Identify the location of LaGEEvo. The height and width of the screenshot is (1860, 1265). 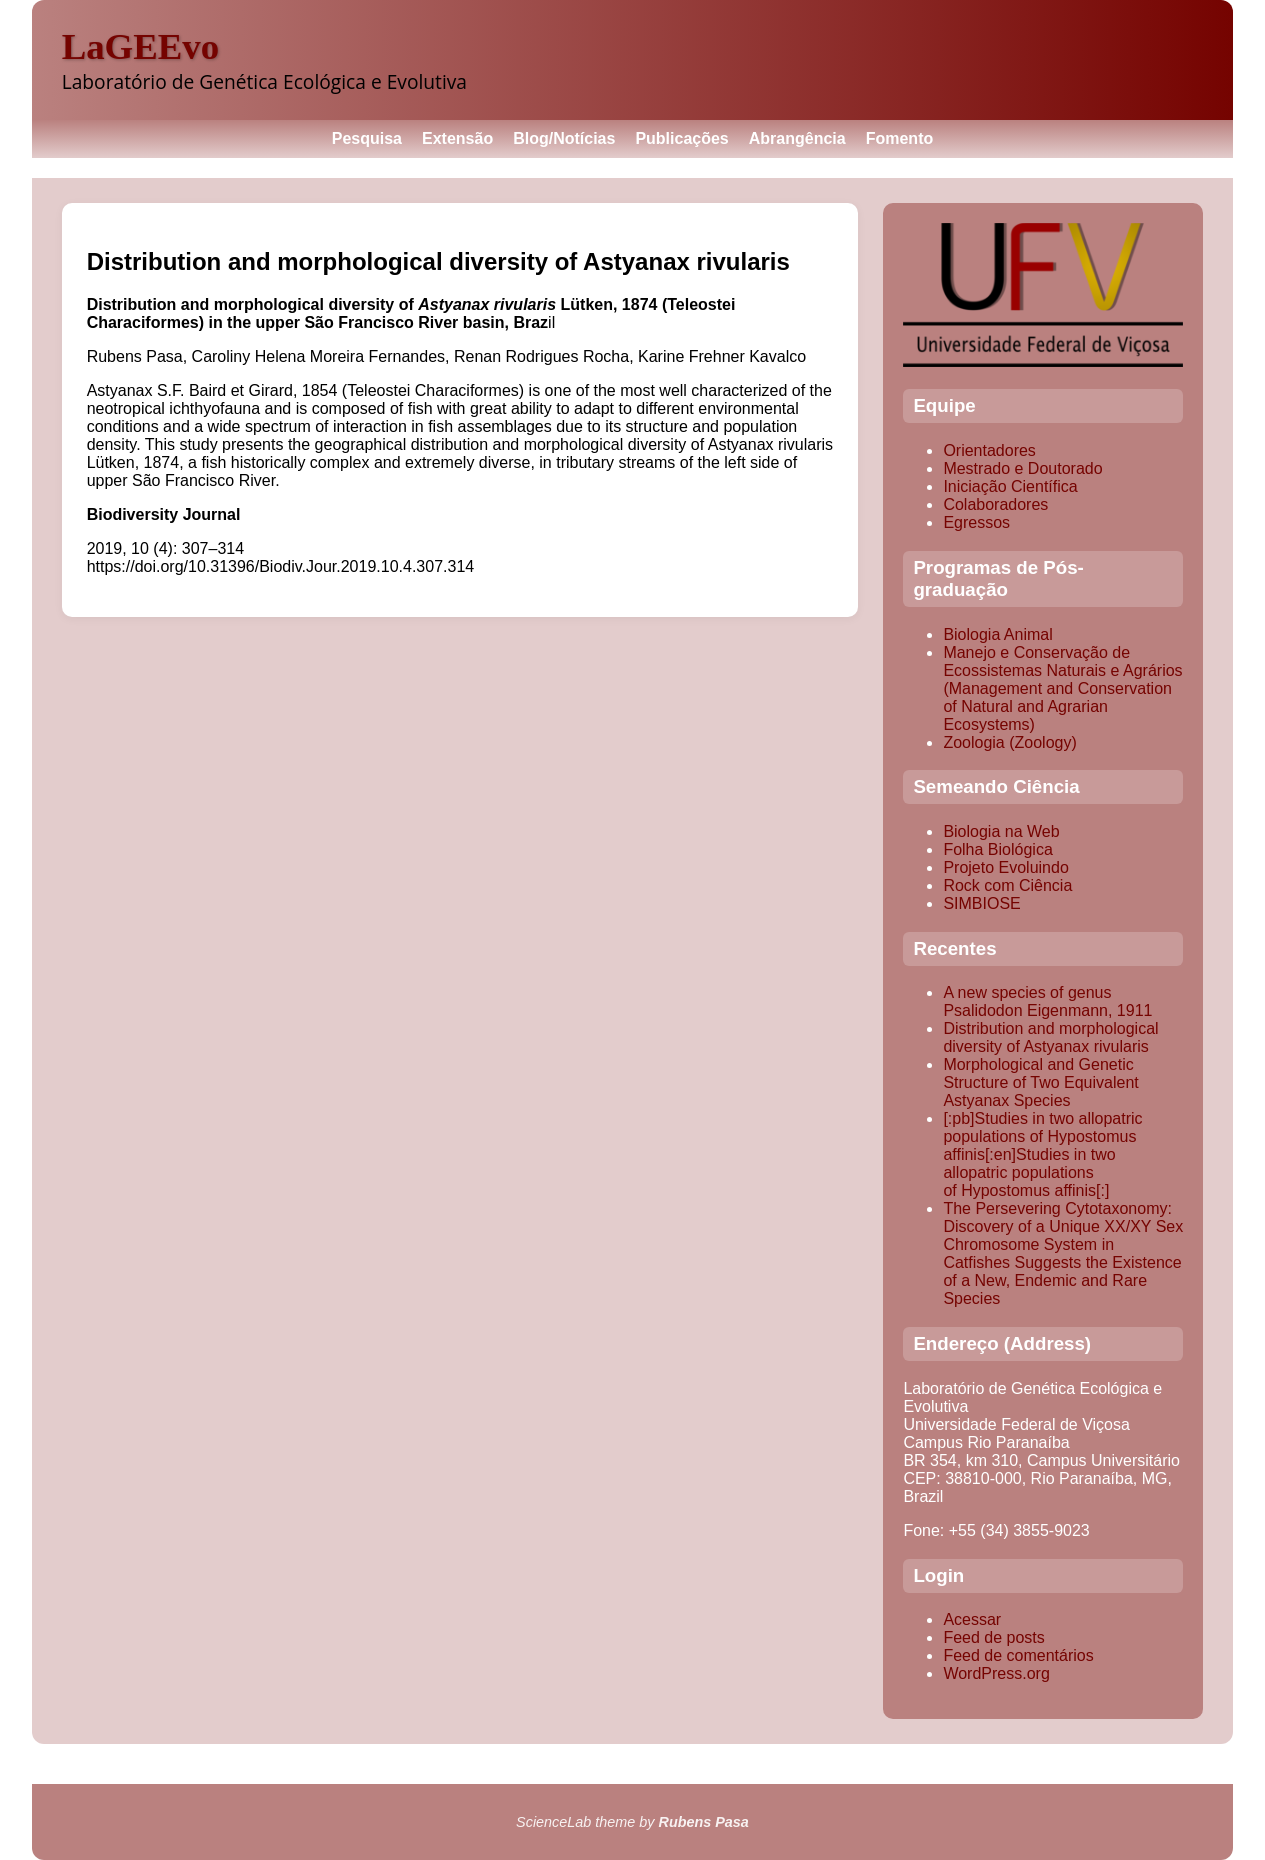
(140, 46).